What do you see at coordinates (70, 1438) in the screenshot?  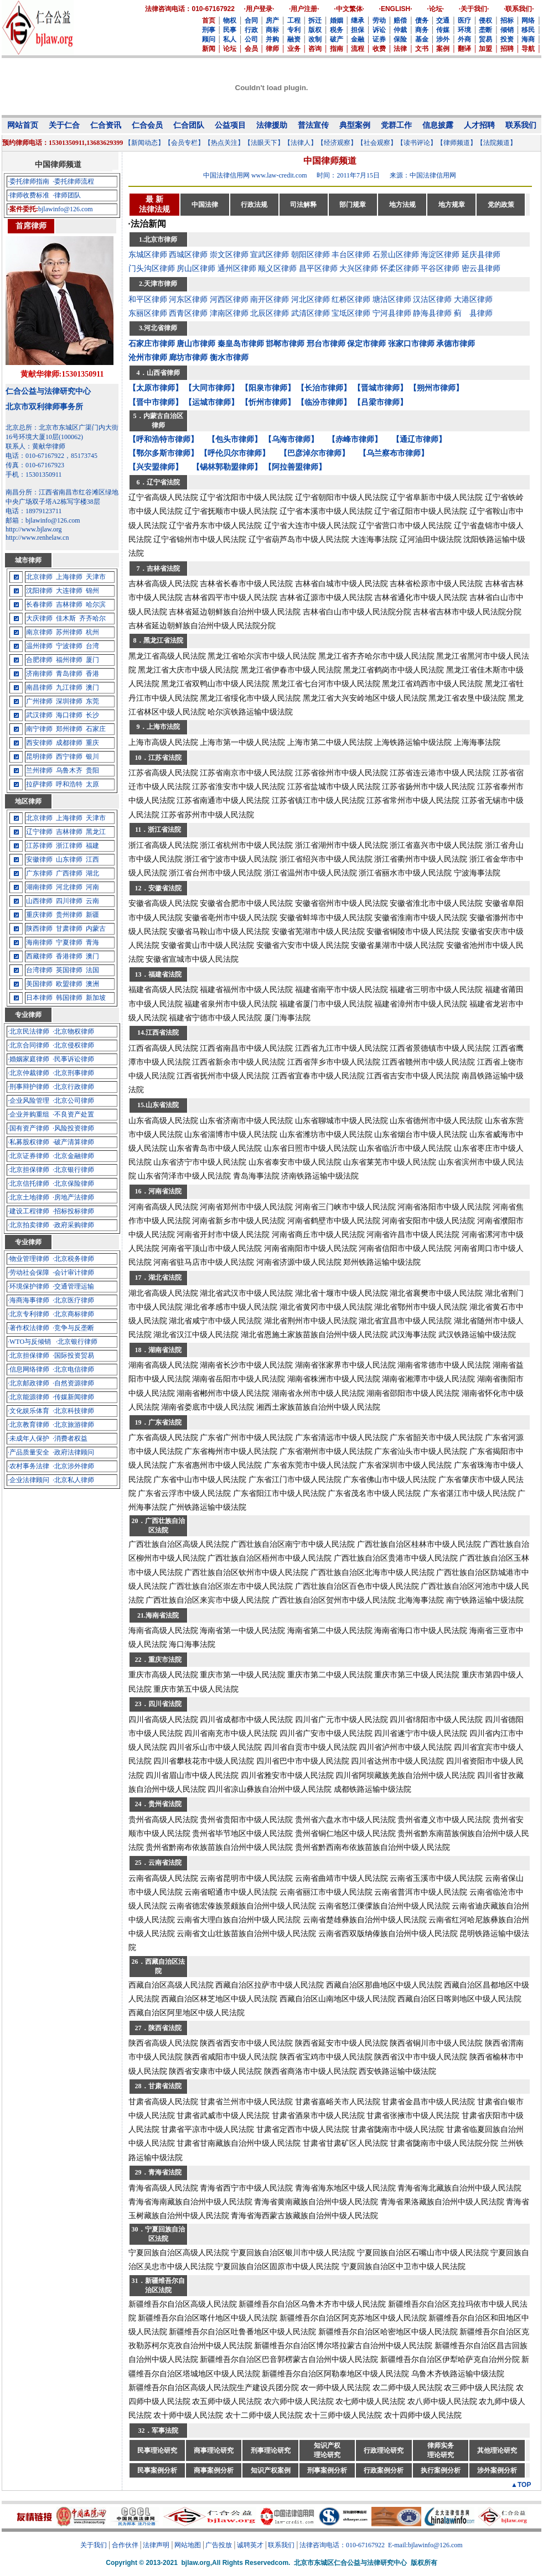 I see `·消费者权益` at bounding box center [70, 1438].